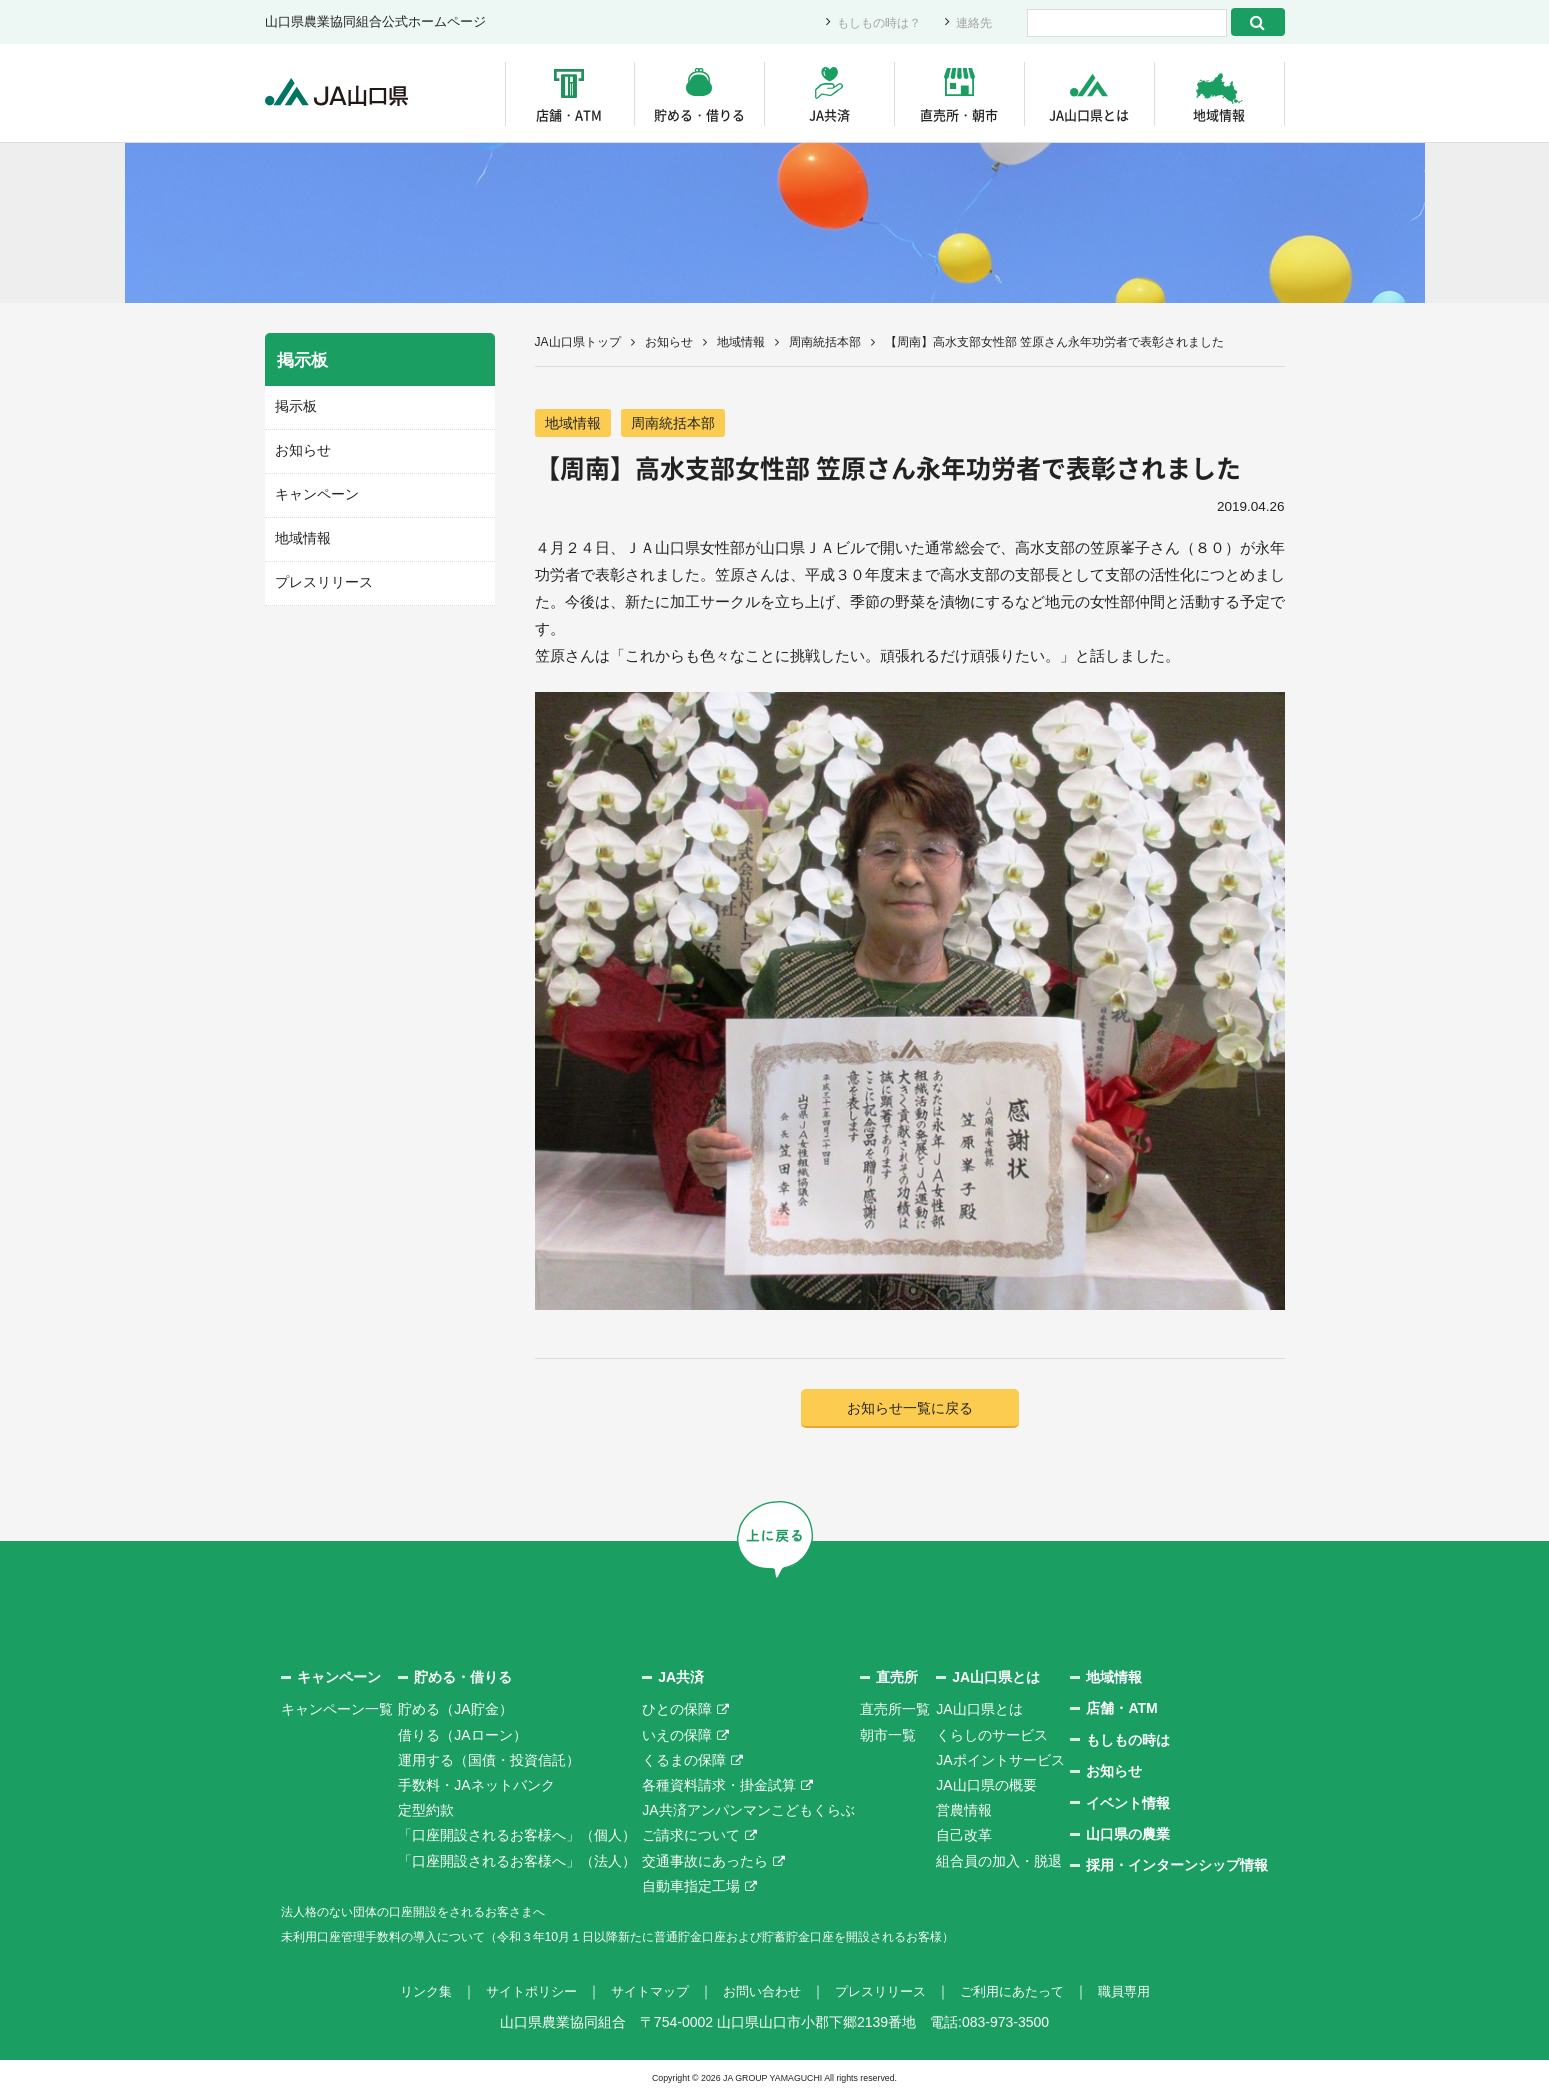  What do you see at coordinates (314, 492) in the screenshot?
I see `キャンペーン` at bounding box center [314, 492].